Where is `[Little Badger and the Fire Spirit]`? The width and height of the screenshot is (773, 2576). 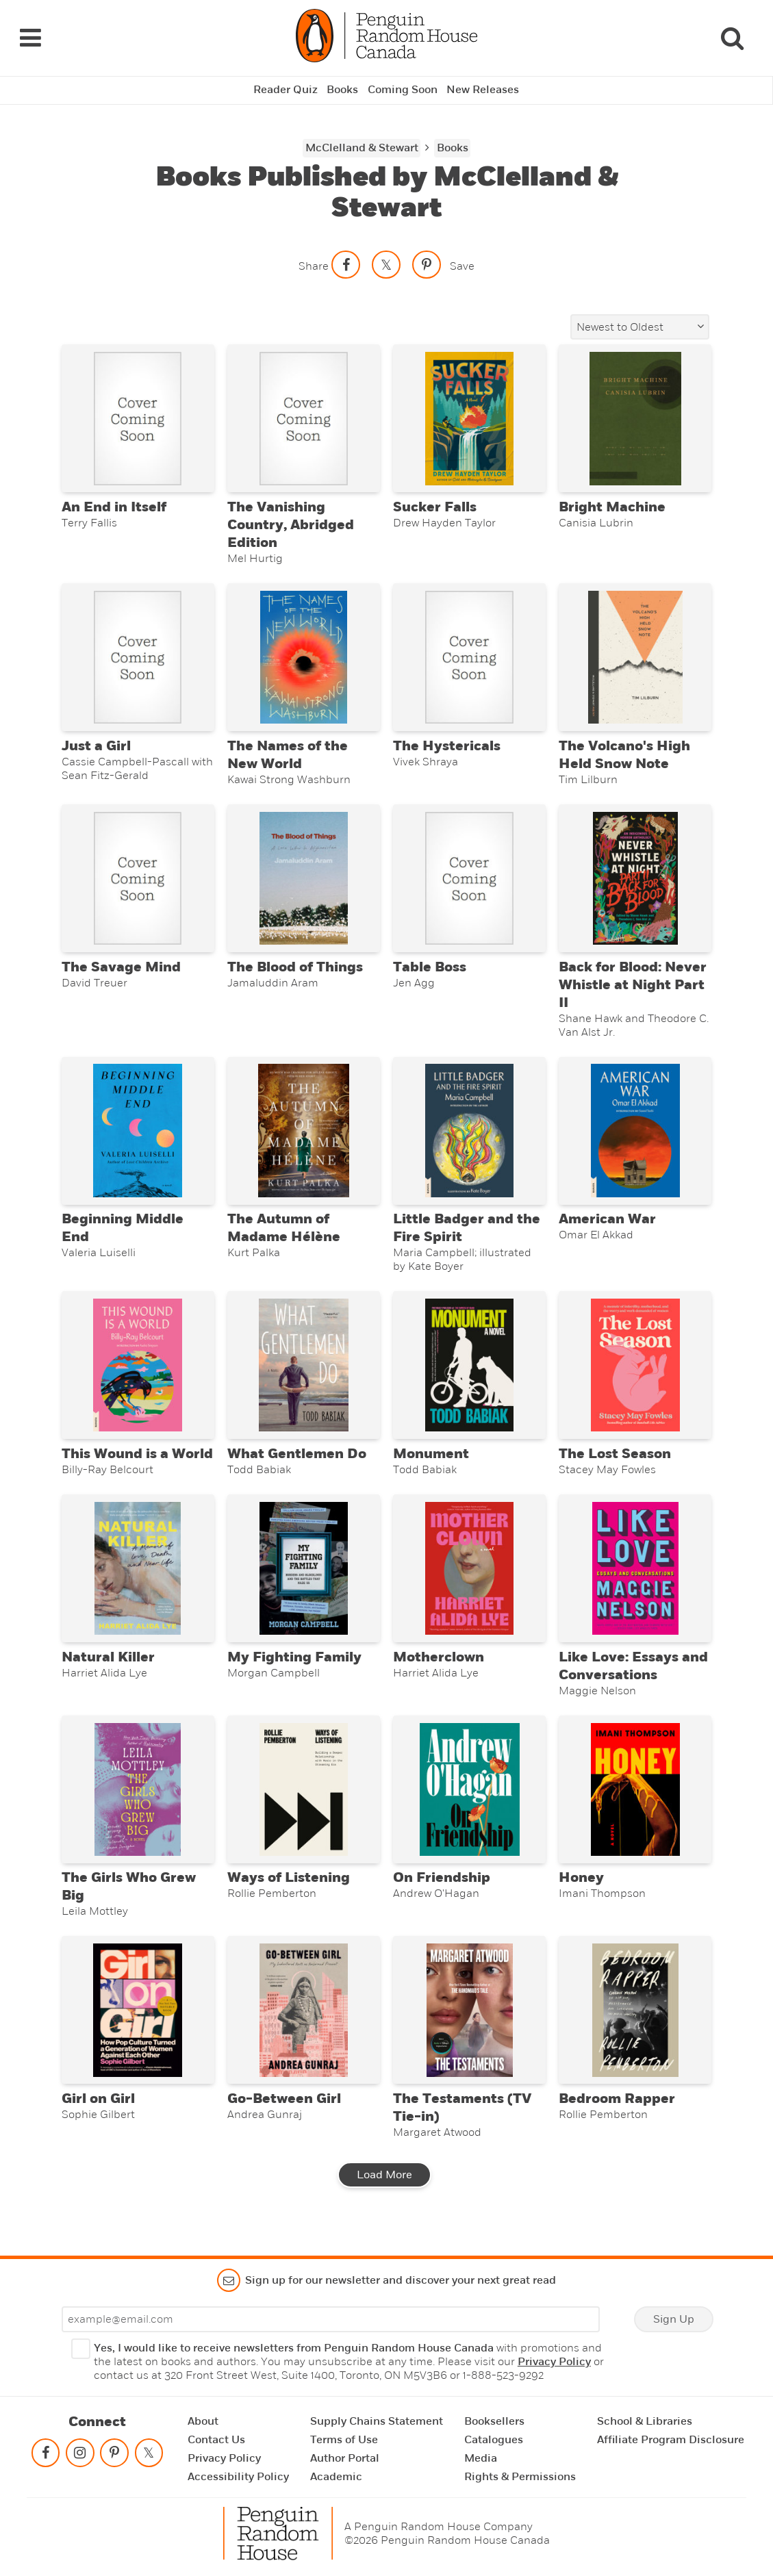
[Little Badger and the Fire Spirit] is located at coordinates (469, 1136).